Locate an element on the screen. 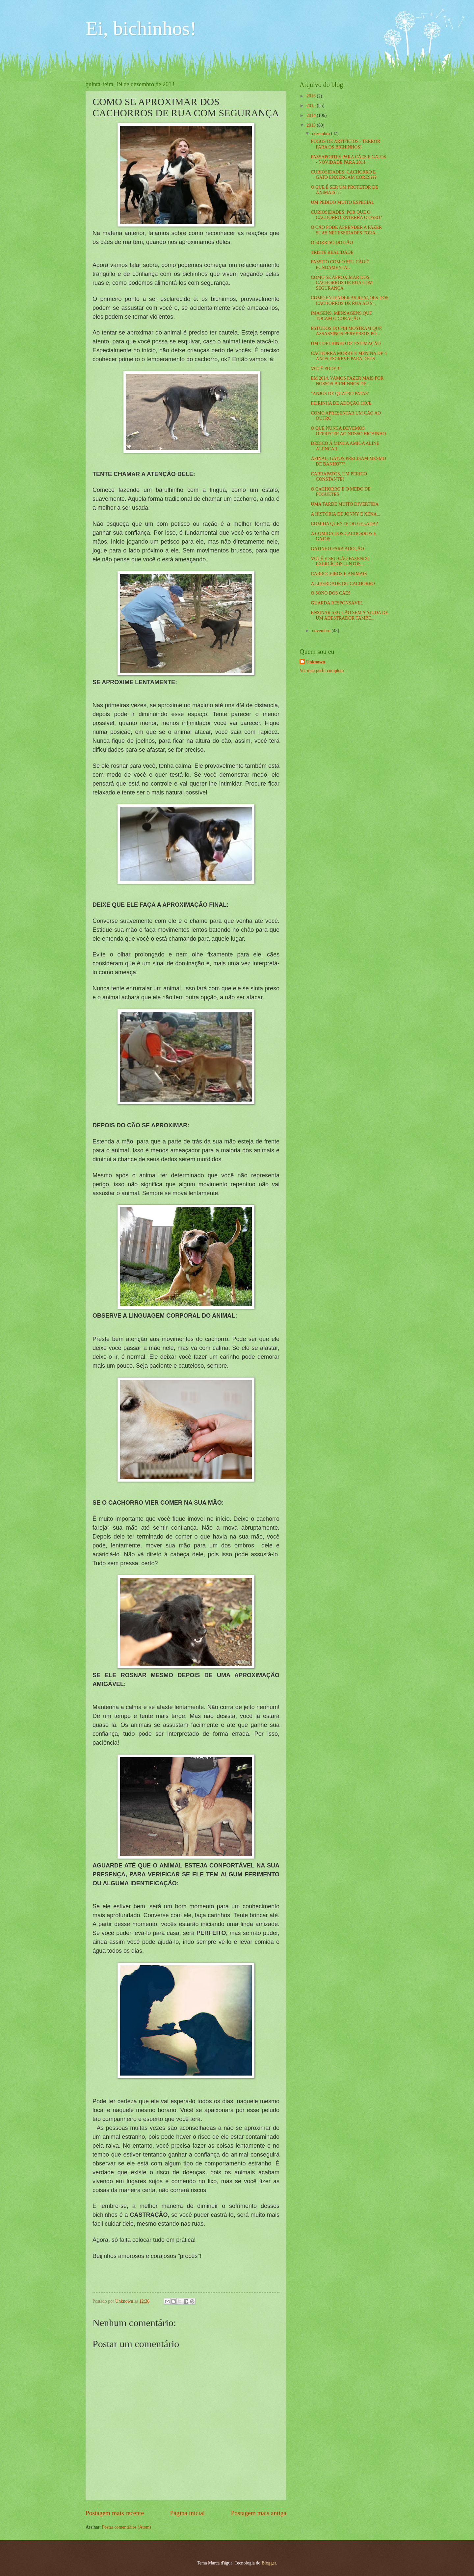 This screenshot has width=474, height=2576. O SORRISO DO CÃO is located at coordinates (332, 242).